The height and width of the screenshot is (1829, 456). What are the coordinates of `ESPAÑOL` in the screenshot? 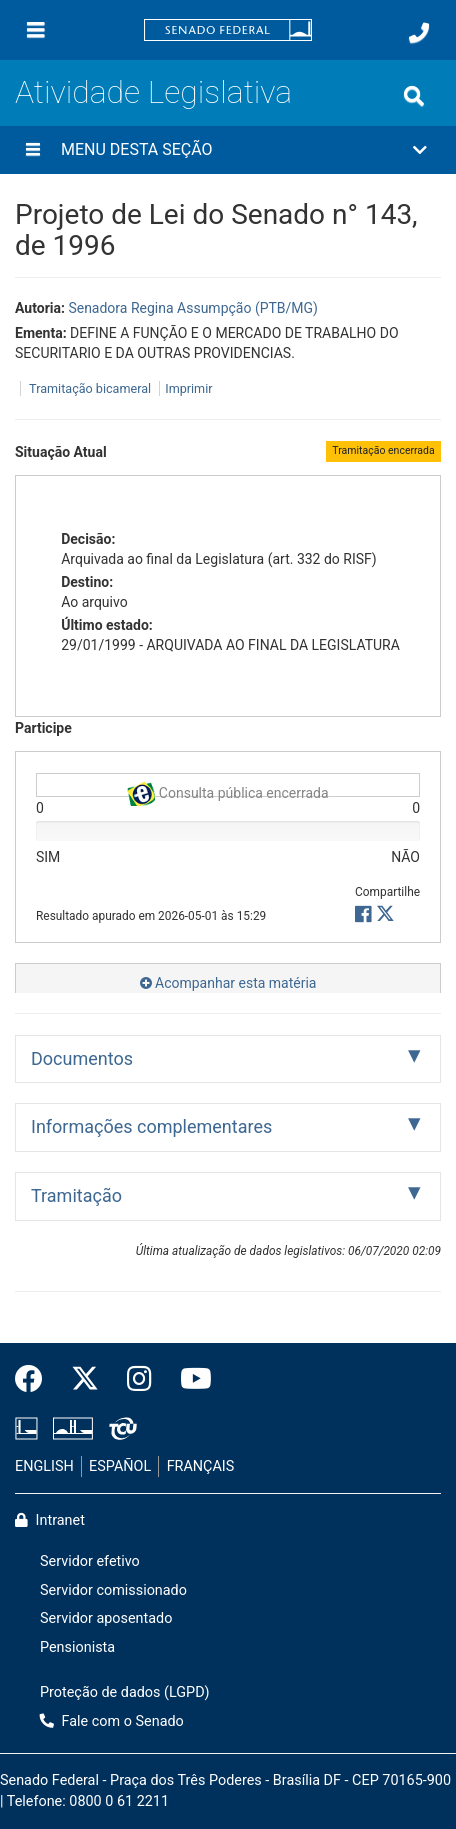 It's located at (120, 1466).